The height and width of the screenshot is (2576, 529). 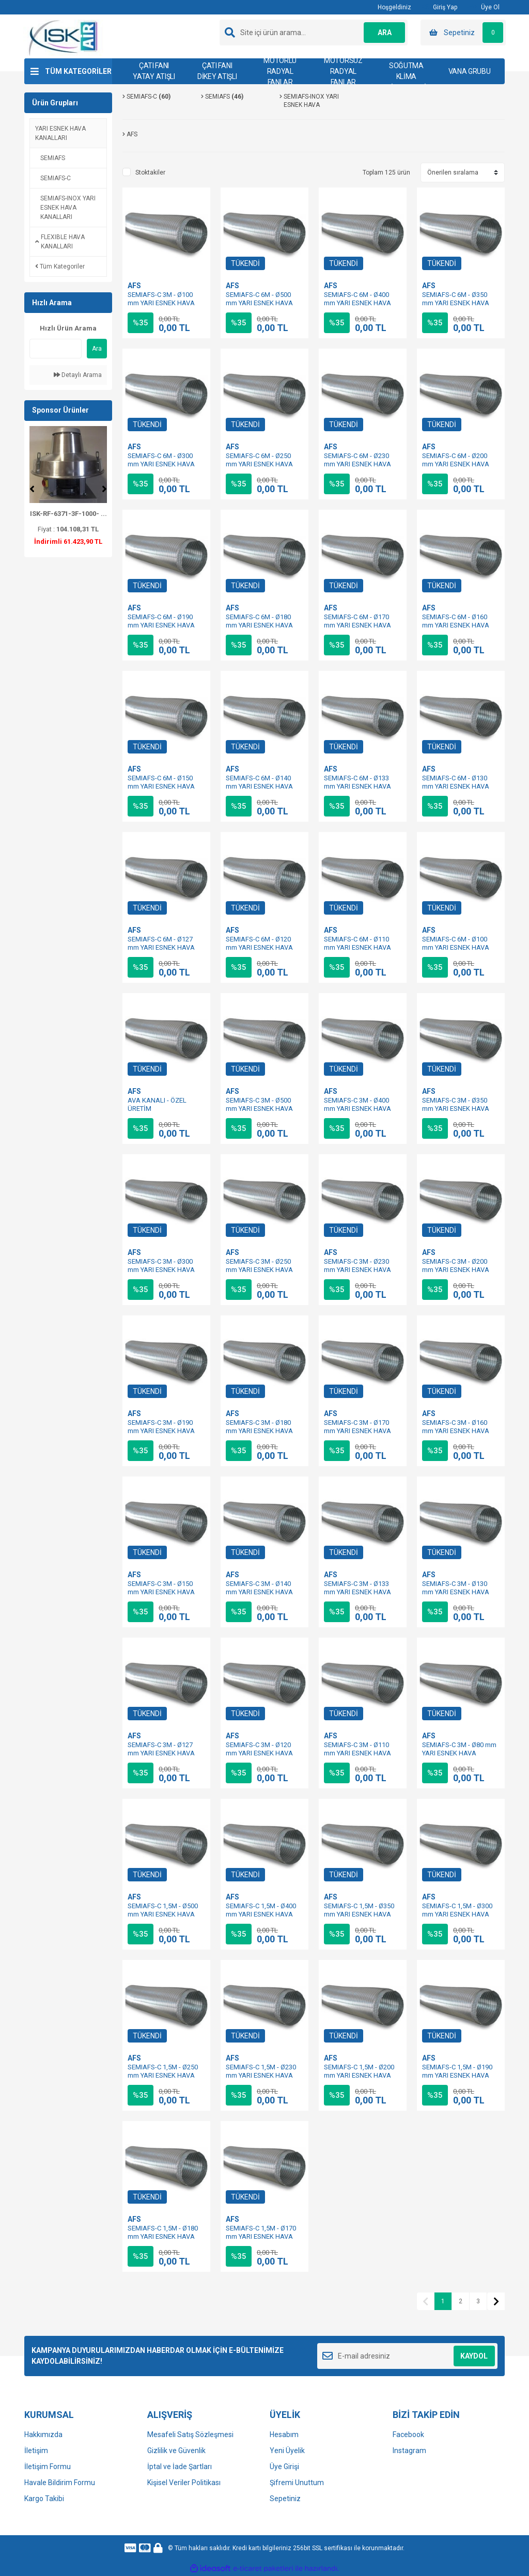 What do you see at coordinates (359, 1753) in the screenshot?
I see `SEMIAFS-C 3M - Ø110 mm YARI ESNEK HAVA KANALI - ÖZEL ÜRETİM` at bounding box center [359, 1753].